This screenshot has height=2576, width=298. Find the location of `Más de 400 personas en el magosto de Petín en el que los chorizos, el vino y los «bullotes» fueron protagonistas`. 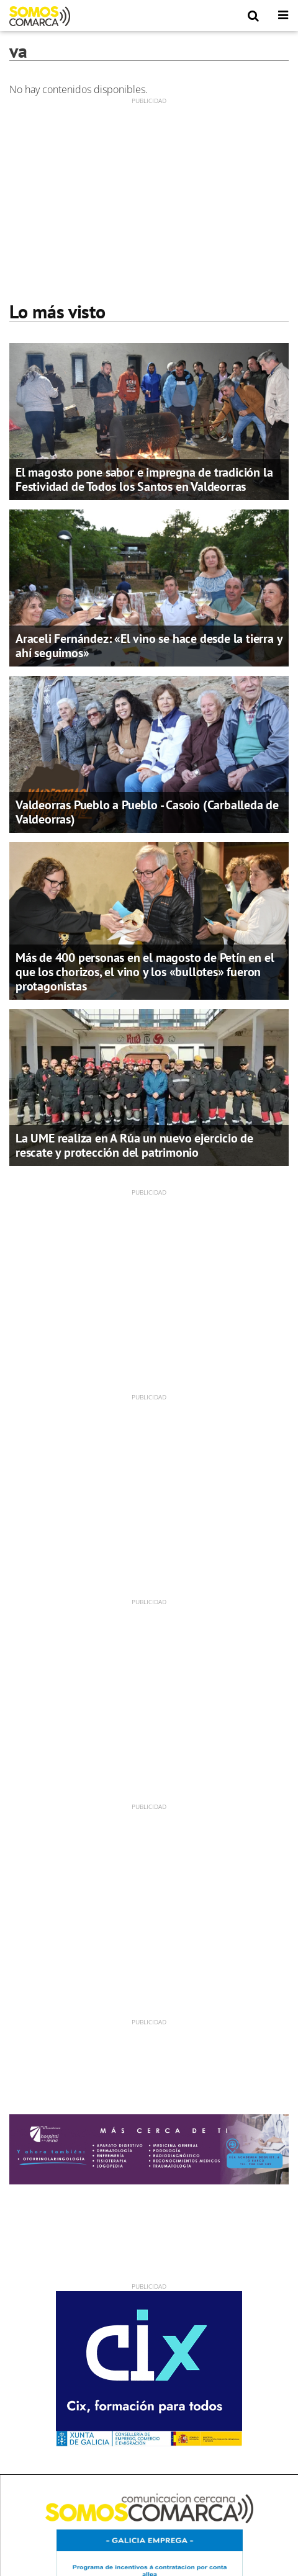

Más de 400 personas en el magosto de Petín en el que los chorizos, el vino y los «bullotes» fueron protagonistas is located at coordinates (145, 971).